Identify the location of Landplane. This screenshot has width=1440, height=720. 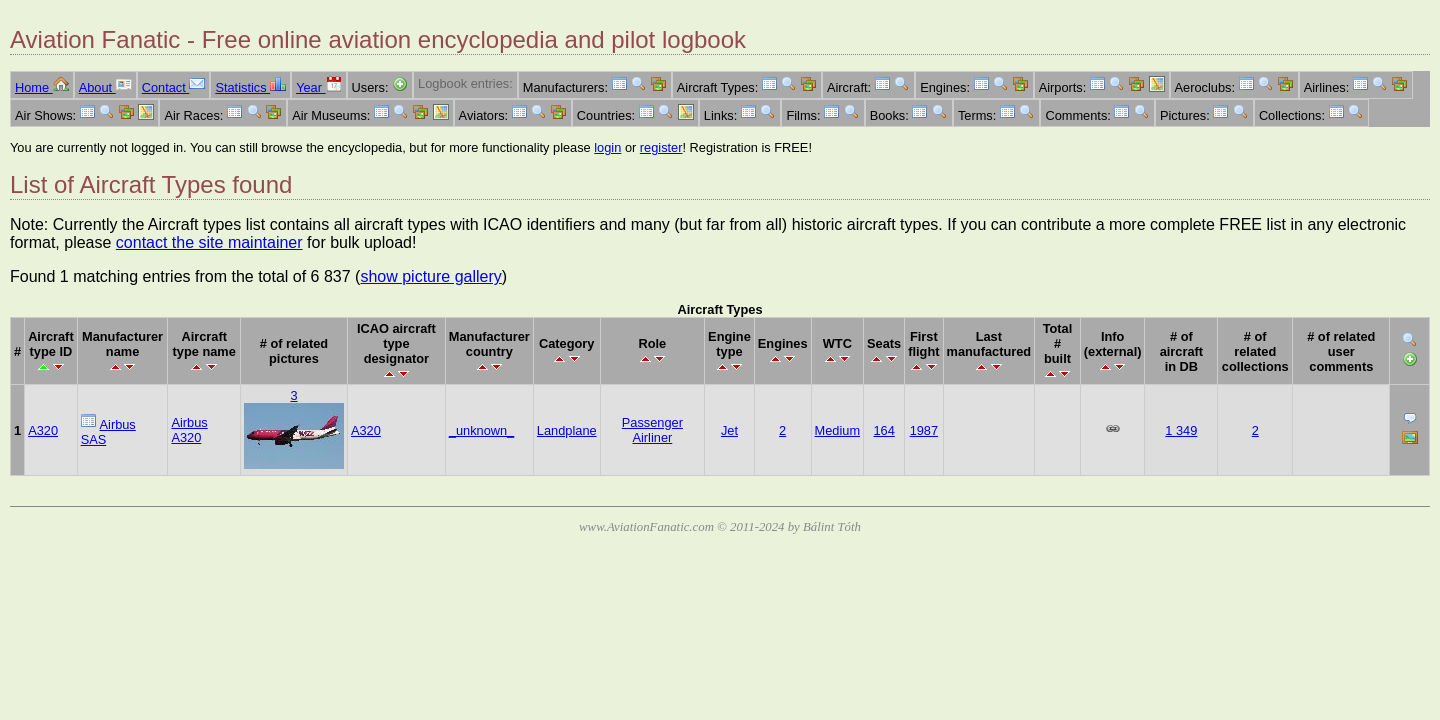
(567, 430).